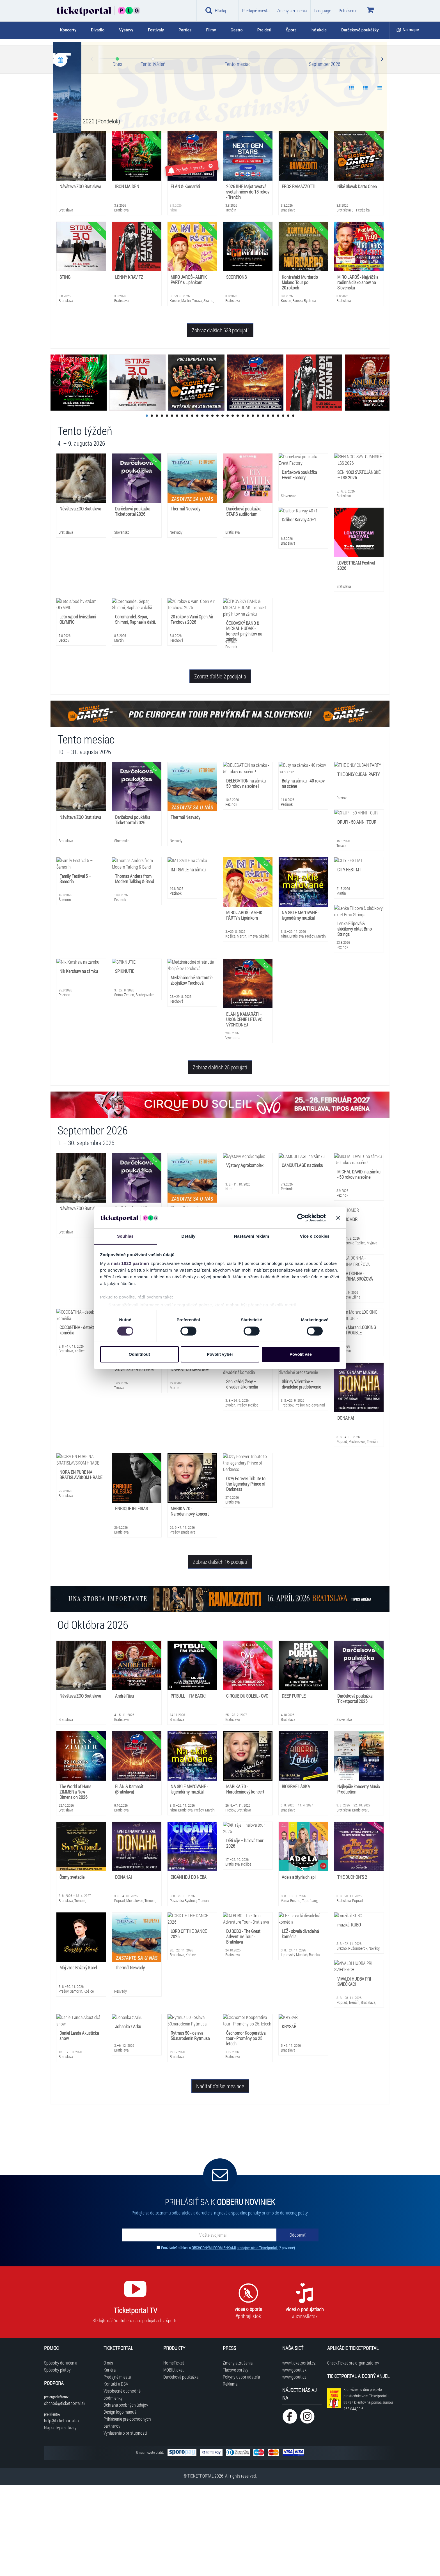 The width and height of the screenshot is (440, 2576). What do you see at coordinates (258, 506) in the screenshot?
I see `23` at bounding box center [258, 506].